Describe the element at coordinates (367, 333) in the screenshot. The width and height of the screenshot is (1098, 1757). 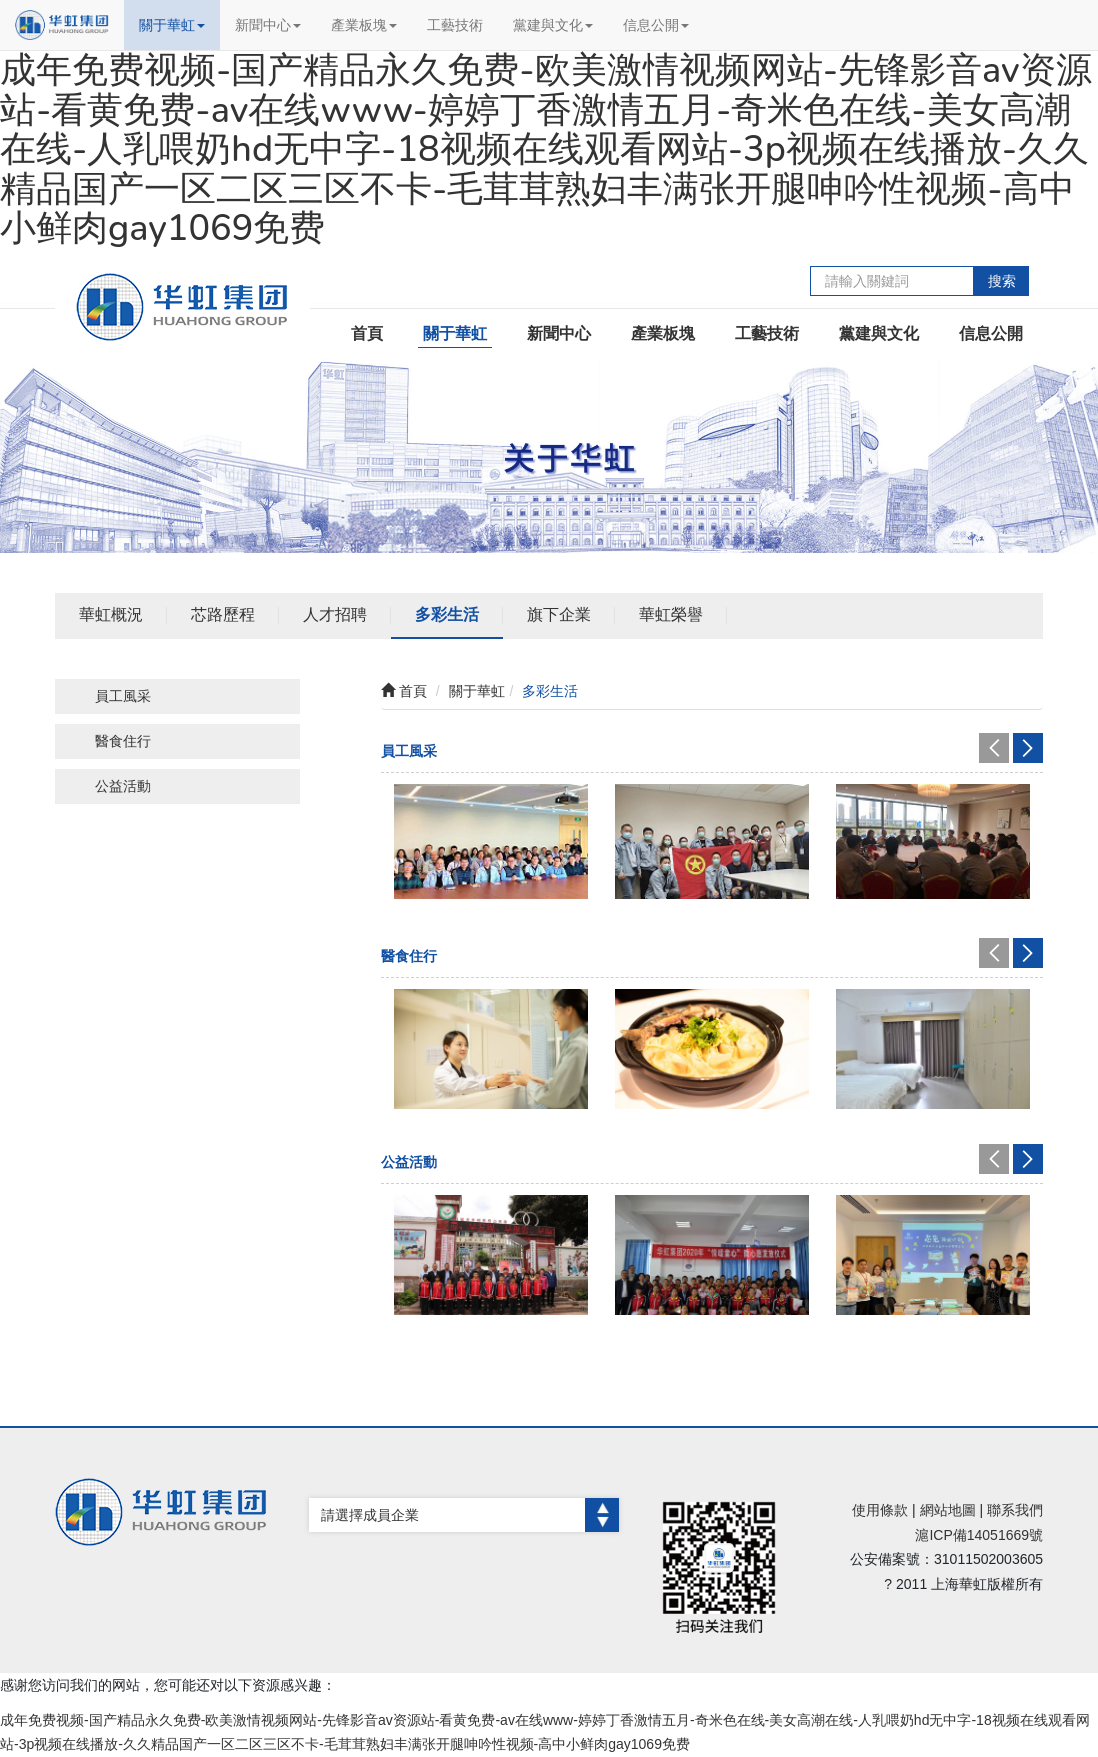
I see `首頁` at that location.